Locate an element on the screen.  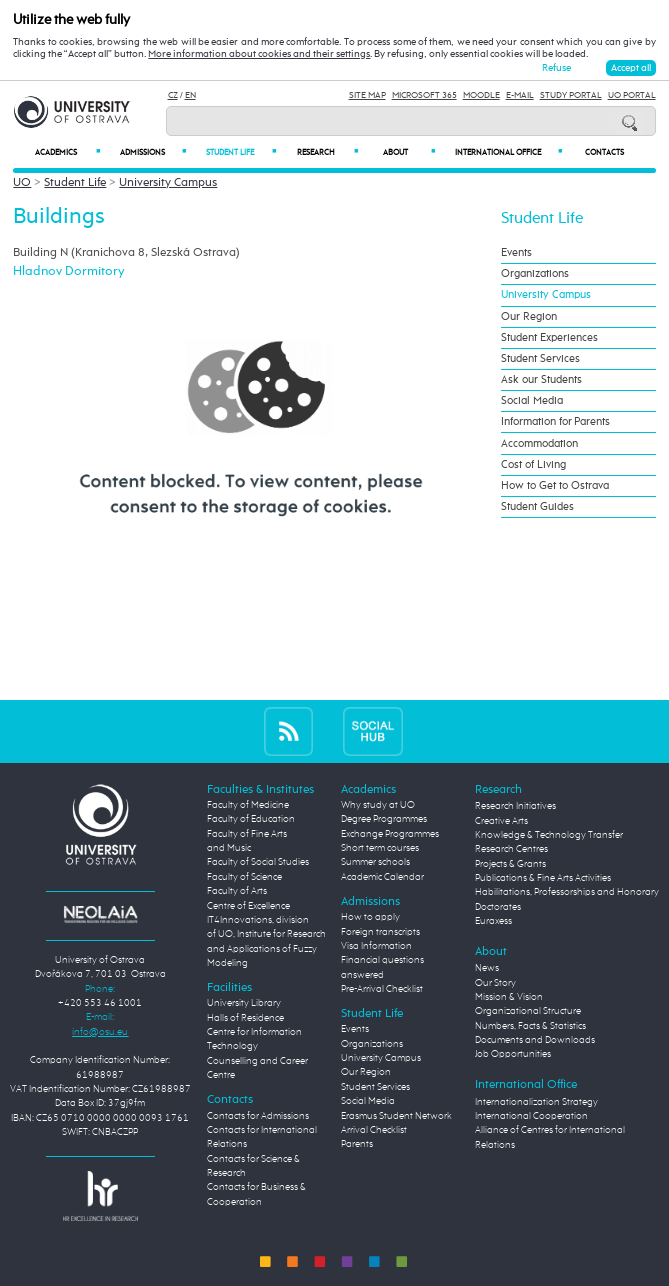
Contacts is located at coordinates (604, 153).